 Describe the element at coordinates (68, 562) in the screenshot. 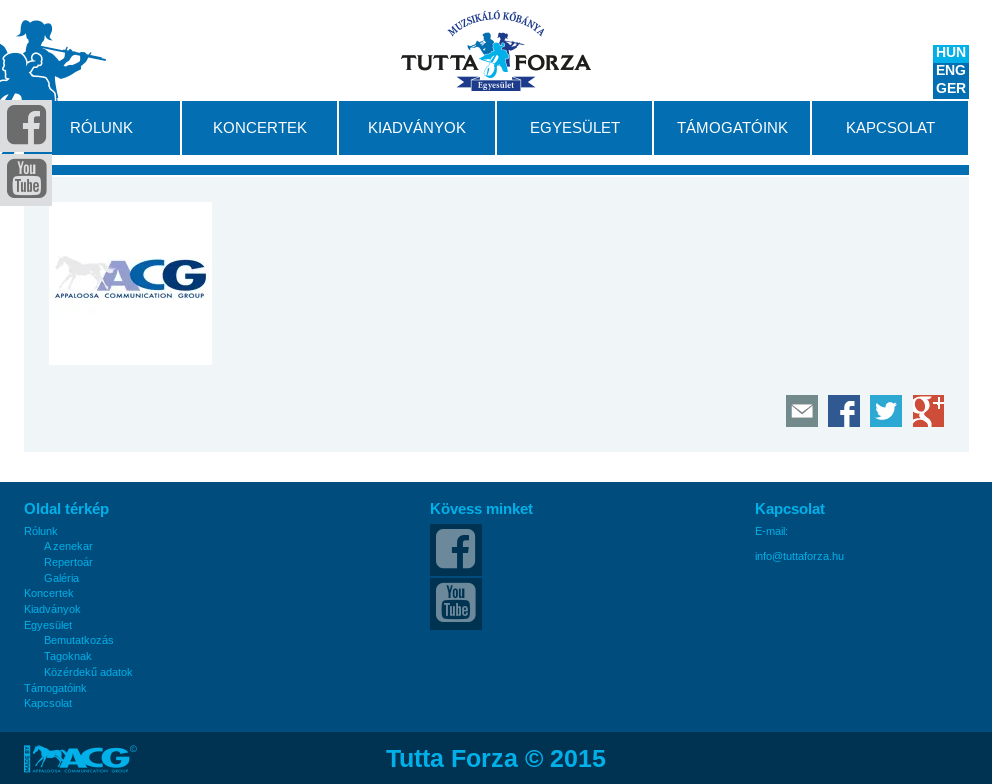

I see `Repertoár` at that location.